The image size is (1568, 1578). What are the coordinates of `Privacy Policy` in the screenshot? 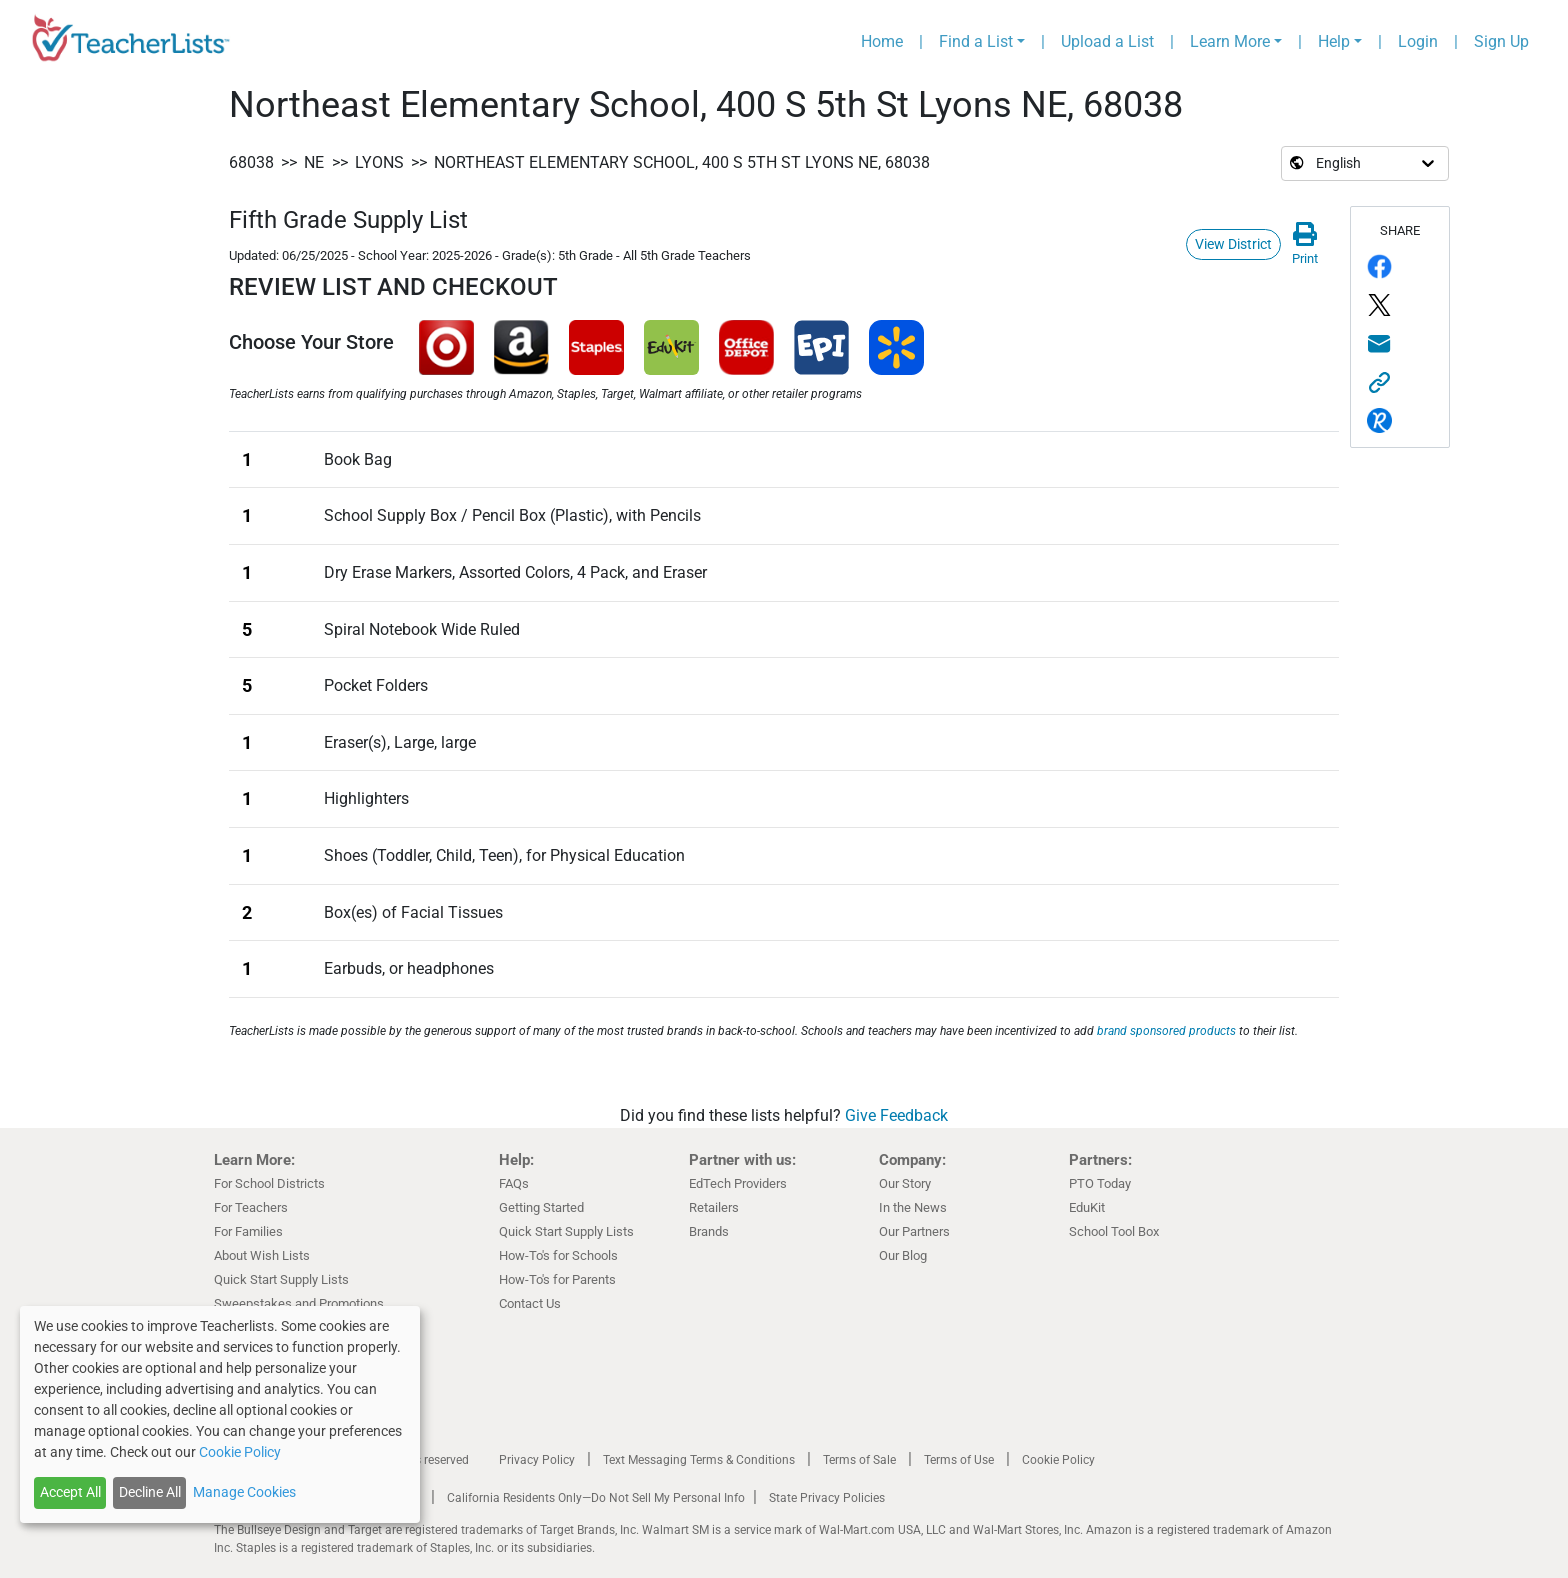 It's located at (537, 1460).